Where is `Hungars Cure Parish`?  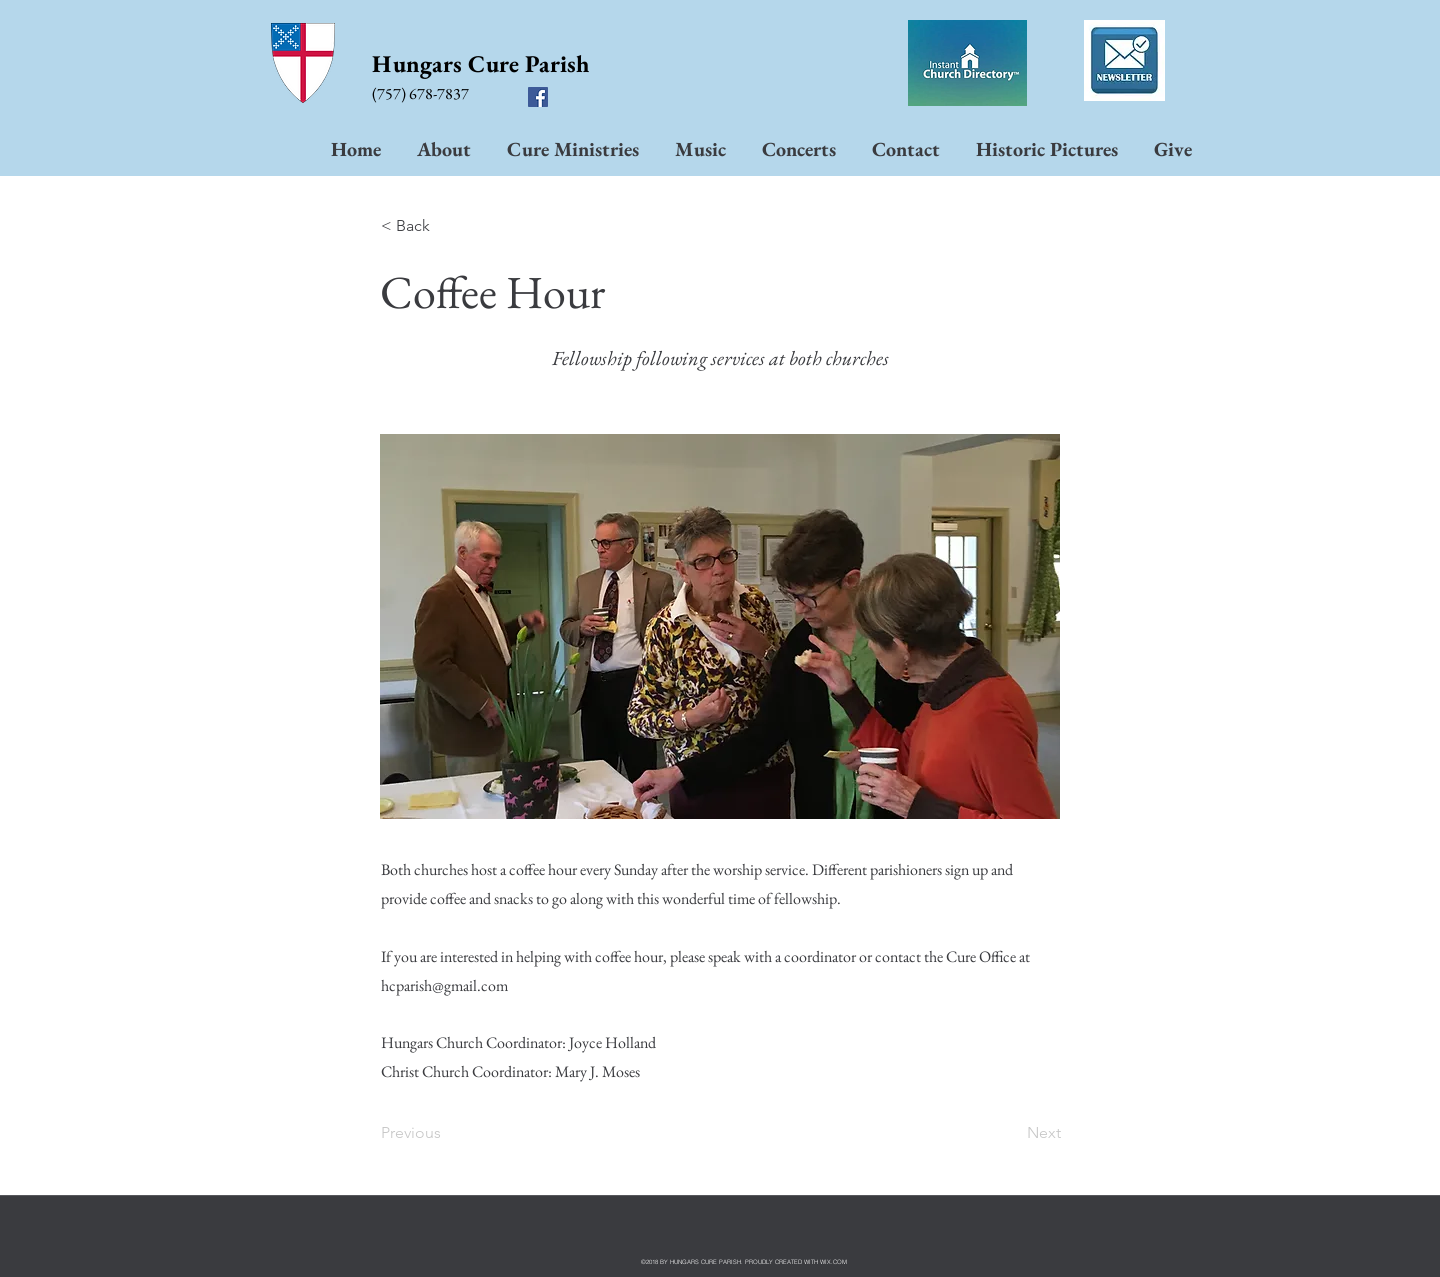 Hungars Cure Parish is located at coordinates (480, 63).